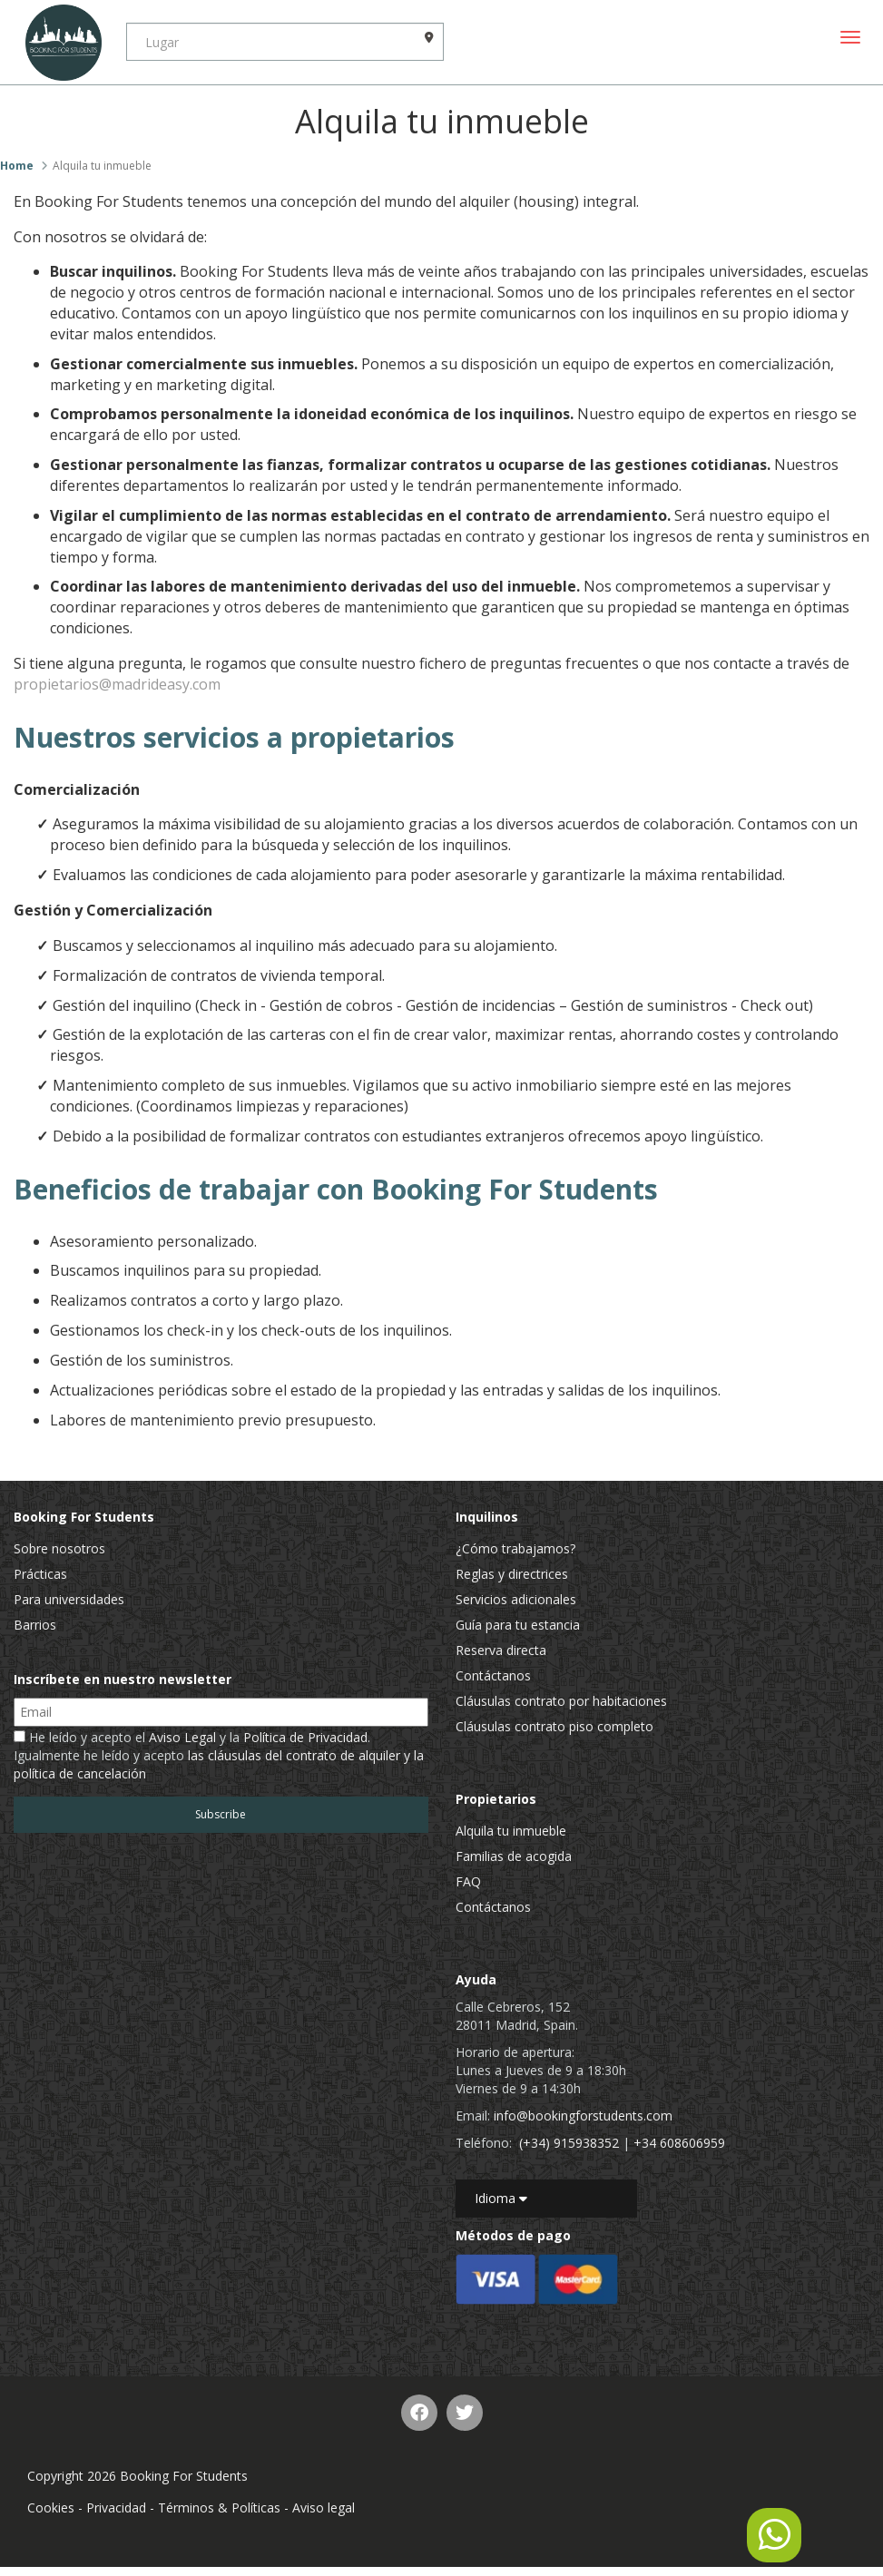 This screenshot has width=883, height=2576. Describe the element at coordinates (514, 1856) in the screenshot. I see `Familias de acogida` at that location.